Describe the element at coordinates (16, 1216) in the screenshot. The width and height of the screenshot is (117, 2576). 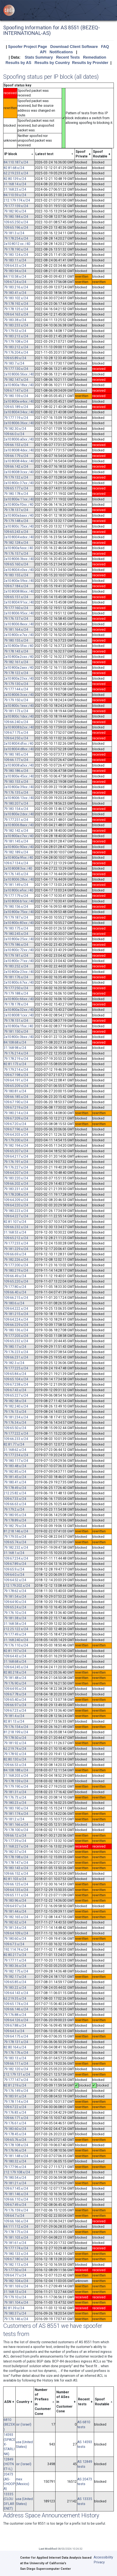
I see `109.64.227.x/24` at that location.